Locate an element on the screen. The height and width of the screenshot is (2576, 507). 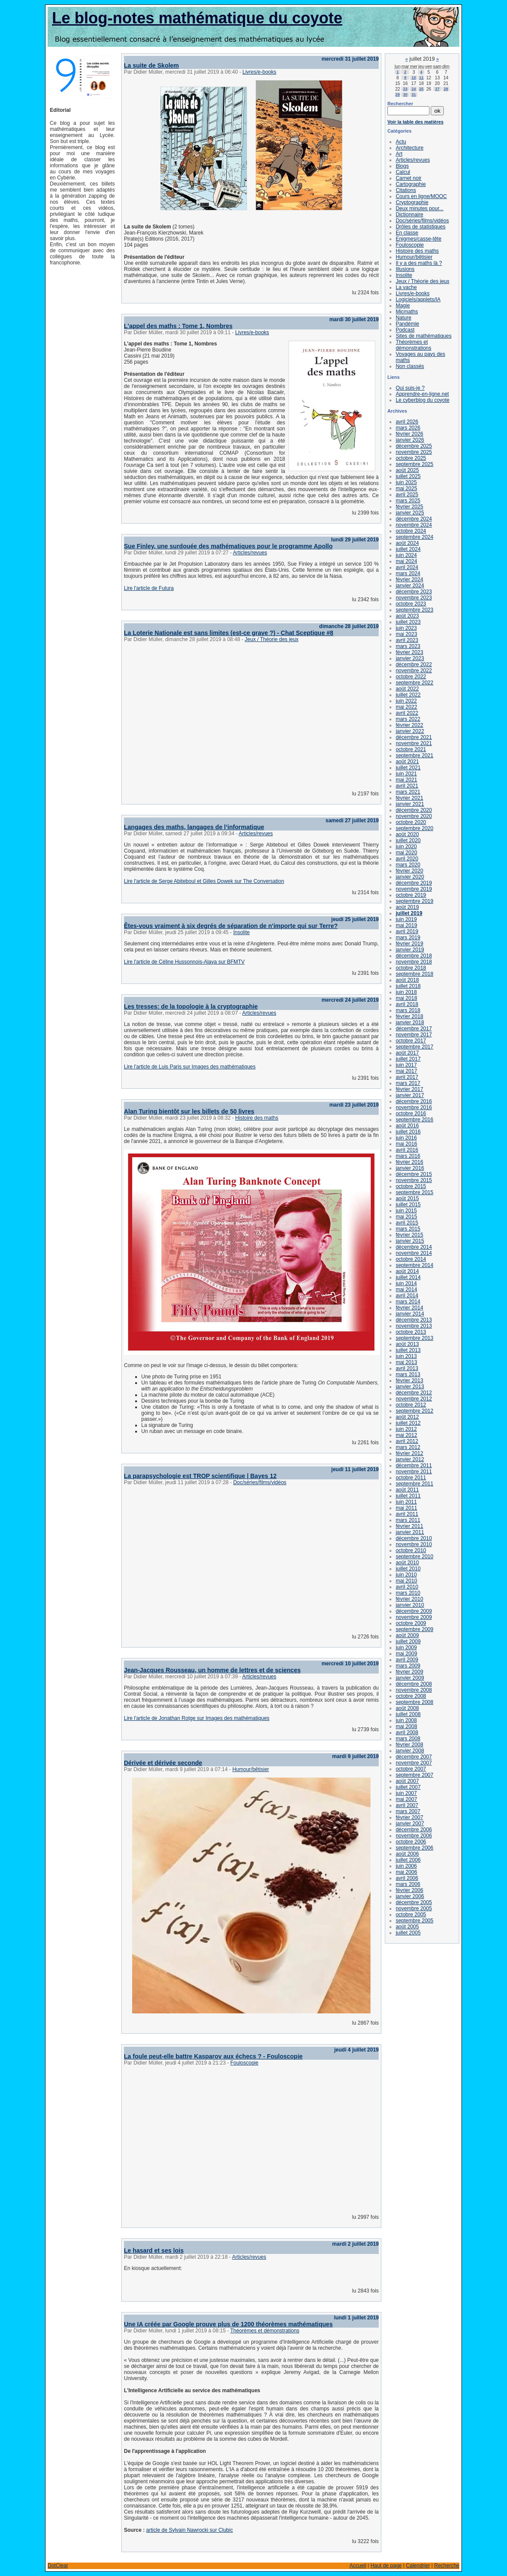
mars 2016 is located at coordinates (408, 1156).